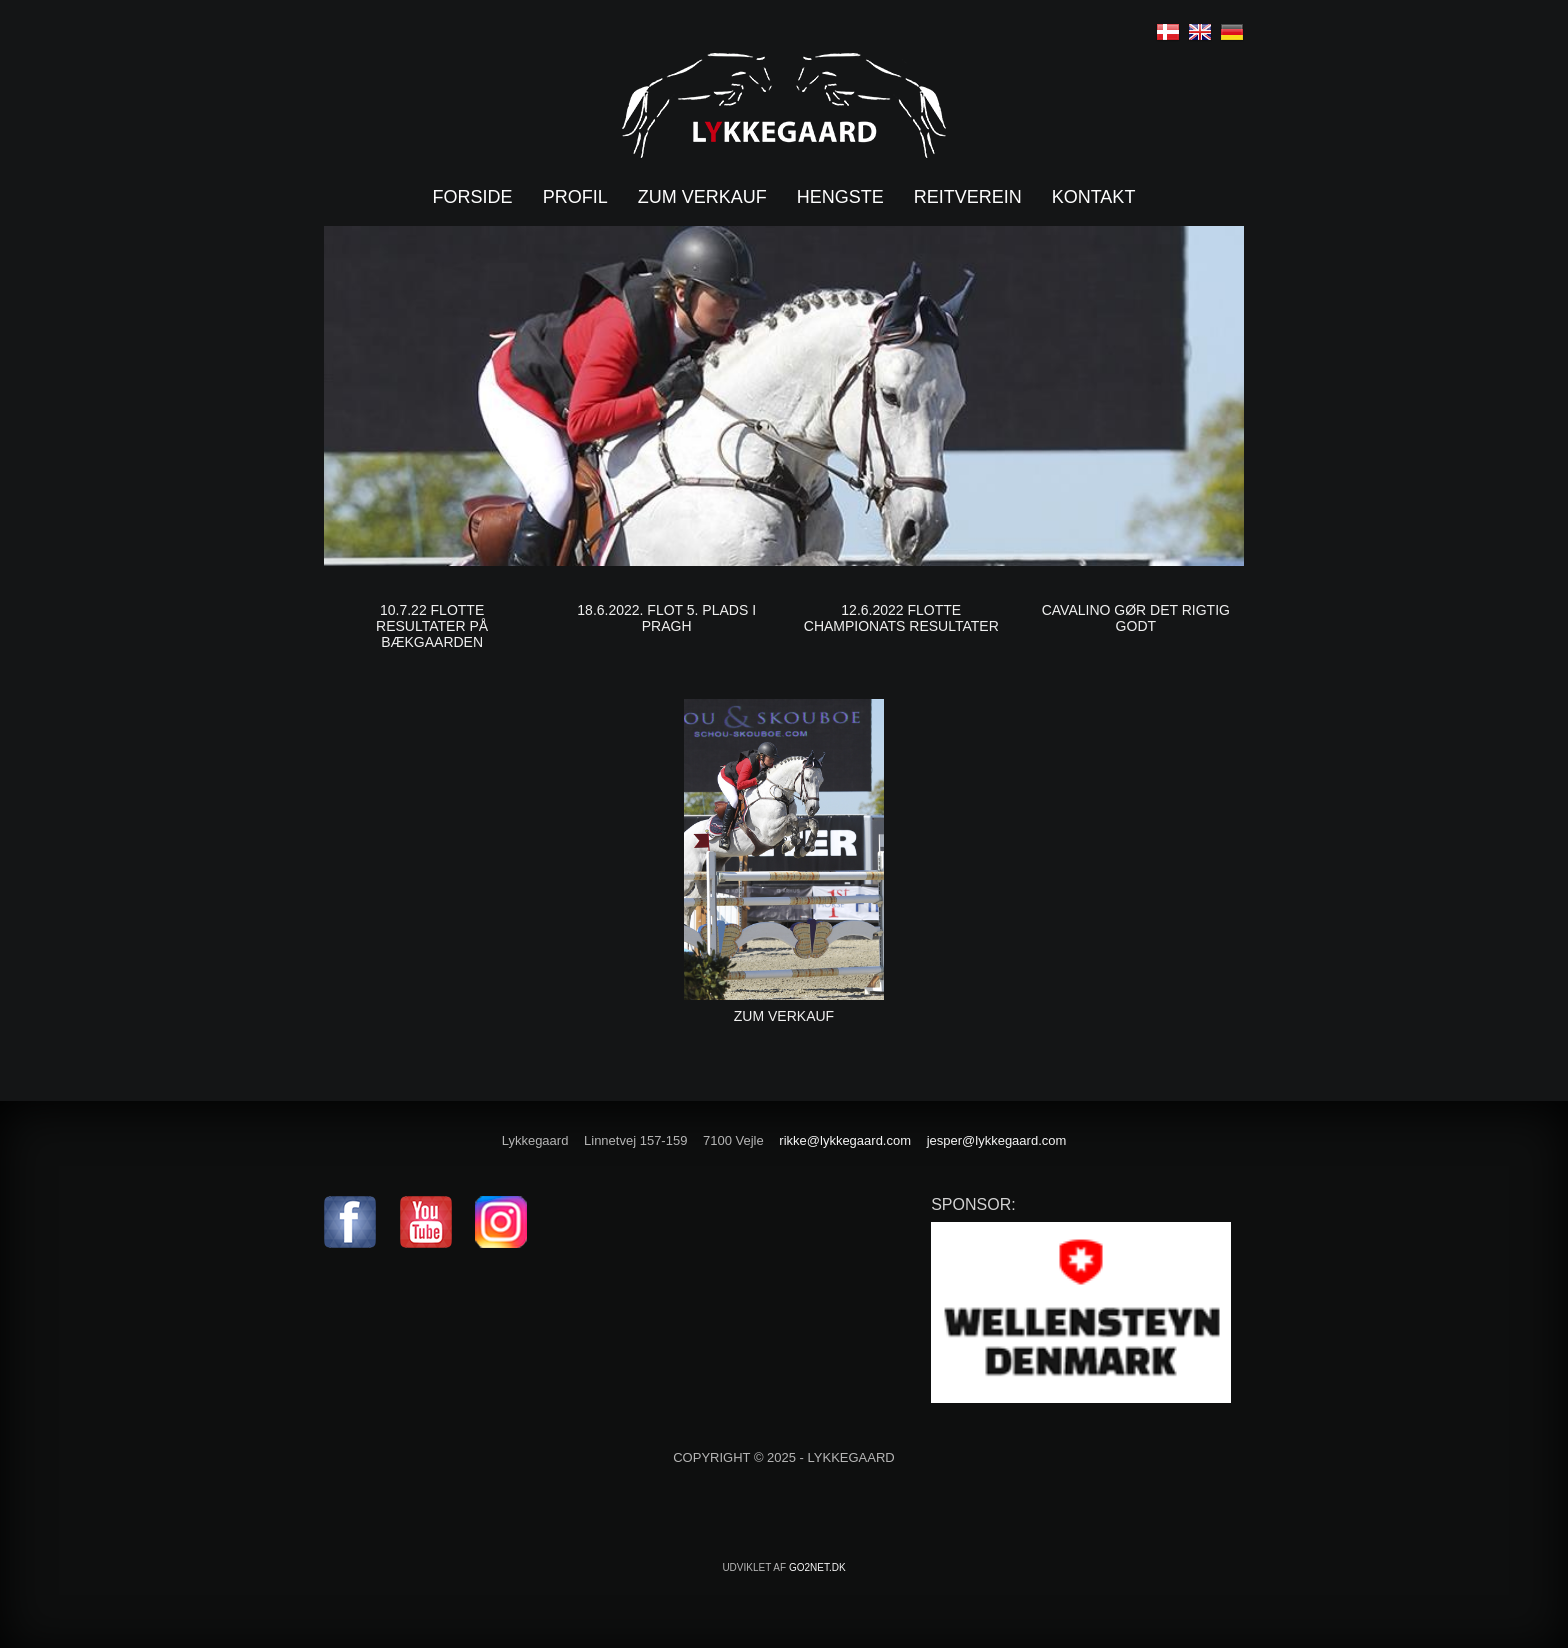  Describe the element at coordinates (817, 1567) in the screenshot. I see `go2net.dk` at that location.